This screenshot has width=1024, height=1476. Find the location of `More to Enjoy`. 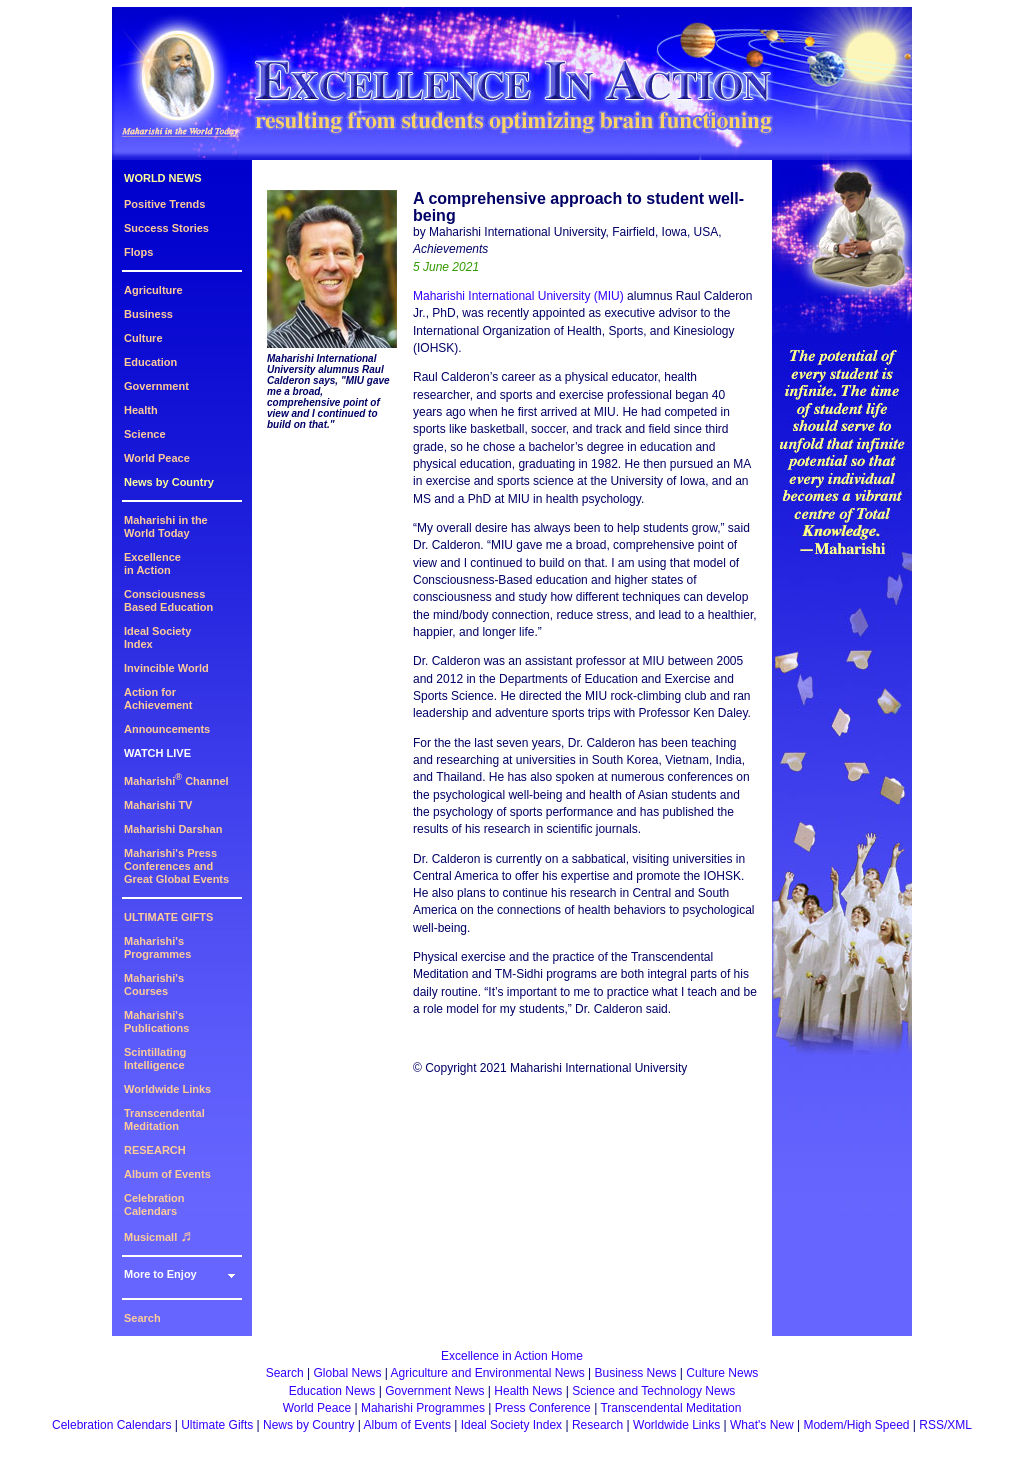

More to Enjoy is located at coordinates (160, 1274).